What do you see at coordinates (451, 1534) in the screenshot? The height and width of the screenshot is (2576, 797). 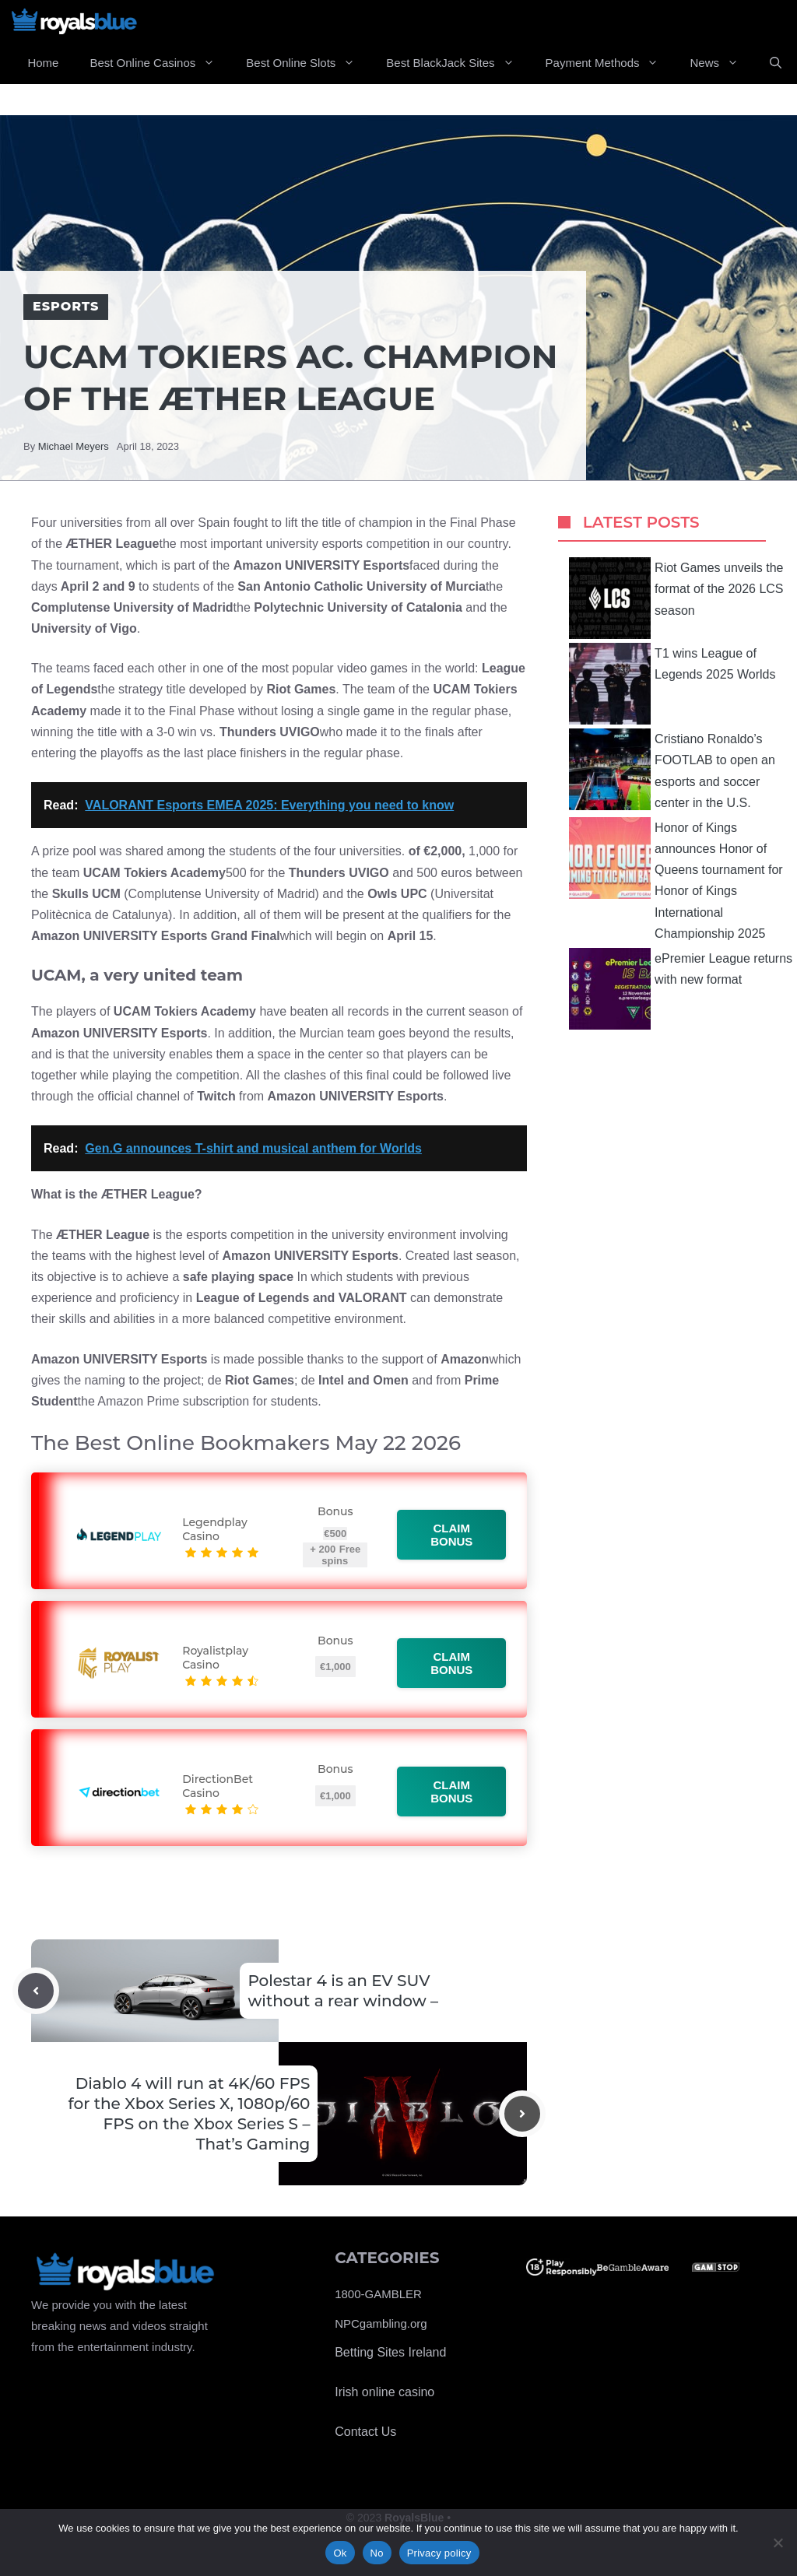 I see `Claim bonus` at bounding box center [451, 1534].